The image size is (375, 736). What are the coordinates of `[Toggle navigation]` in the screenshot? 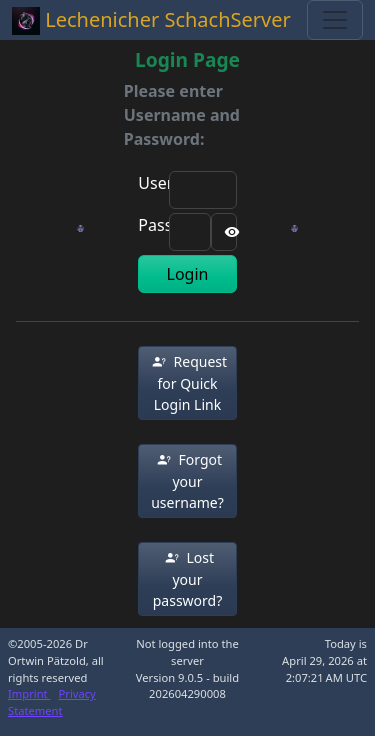 It's located at (335, 20).